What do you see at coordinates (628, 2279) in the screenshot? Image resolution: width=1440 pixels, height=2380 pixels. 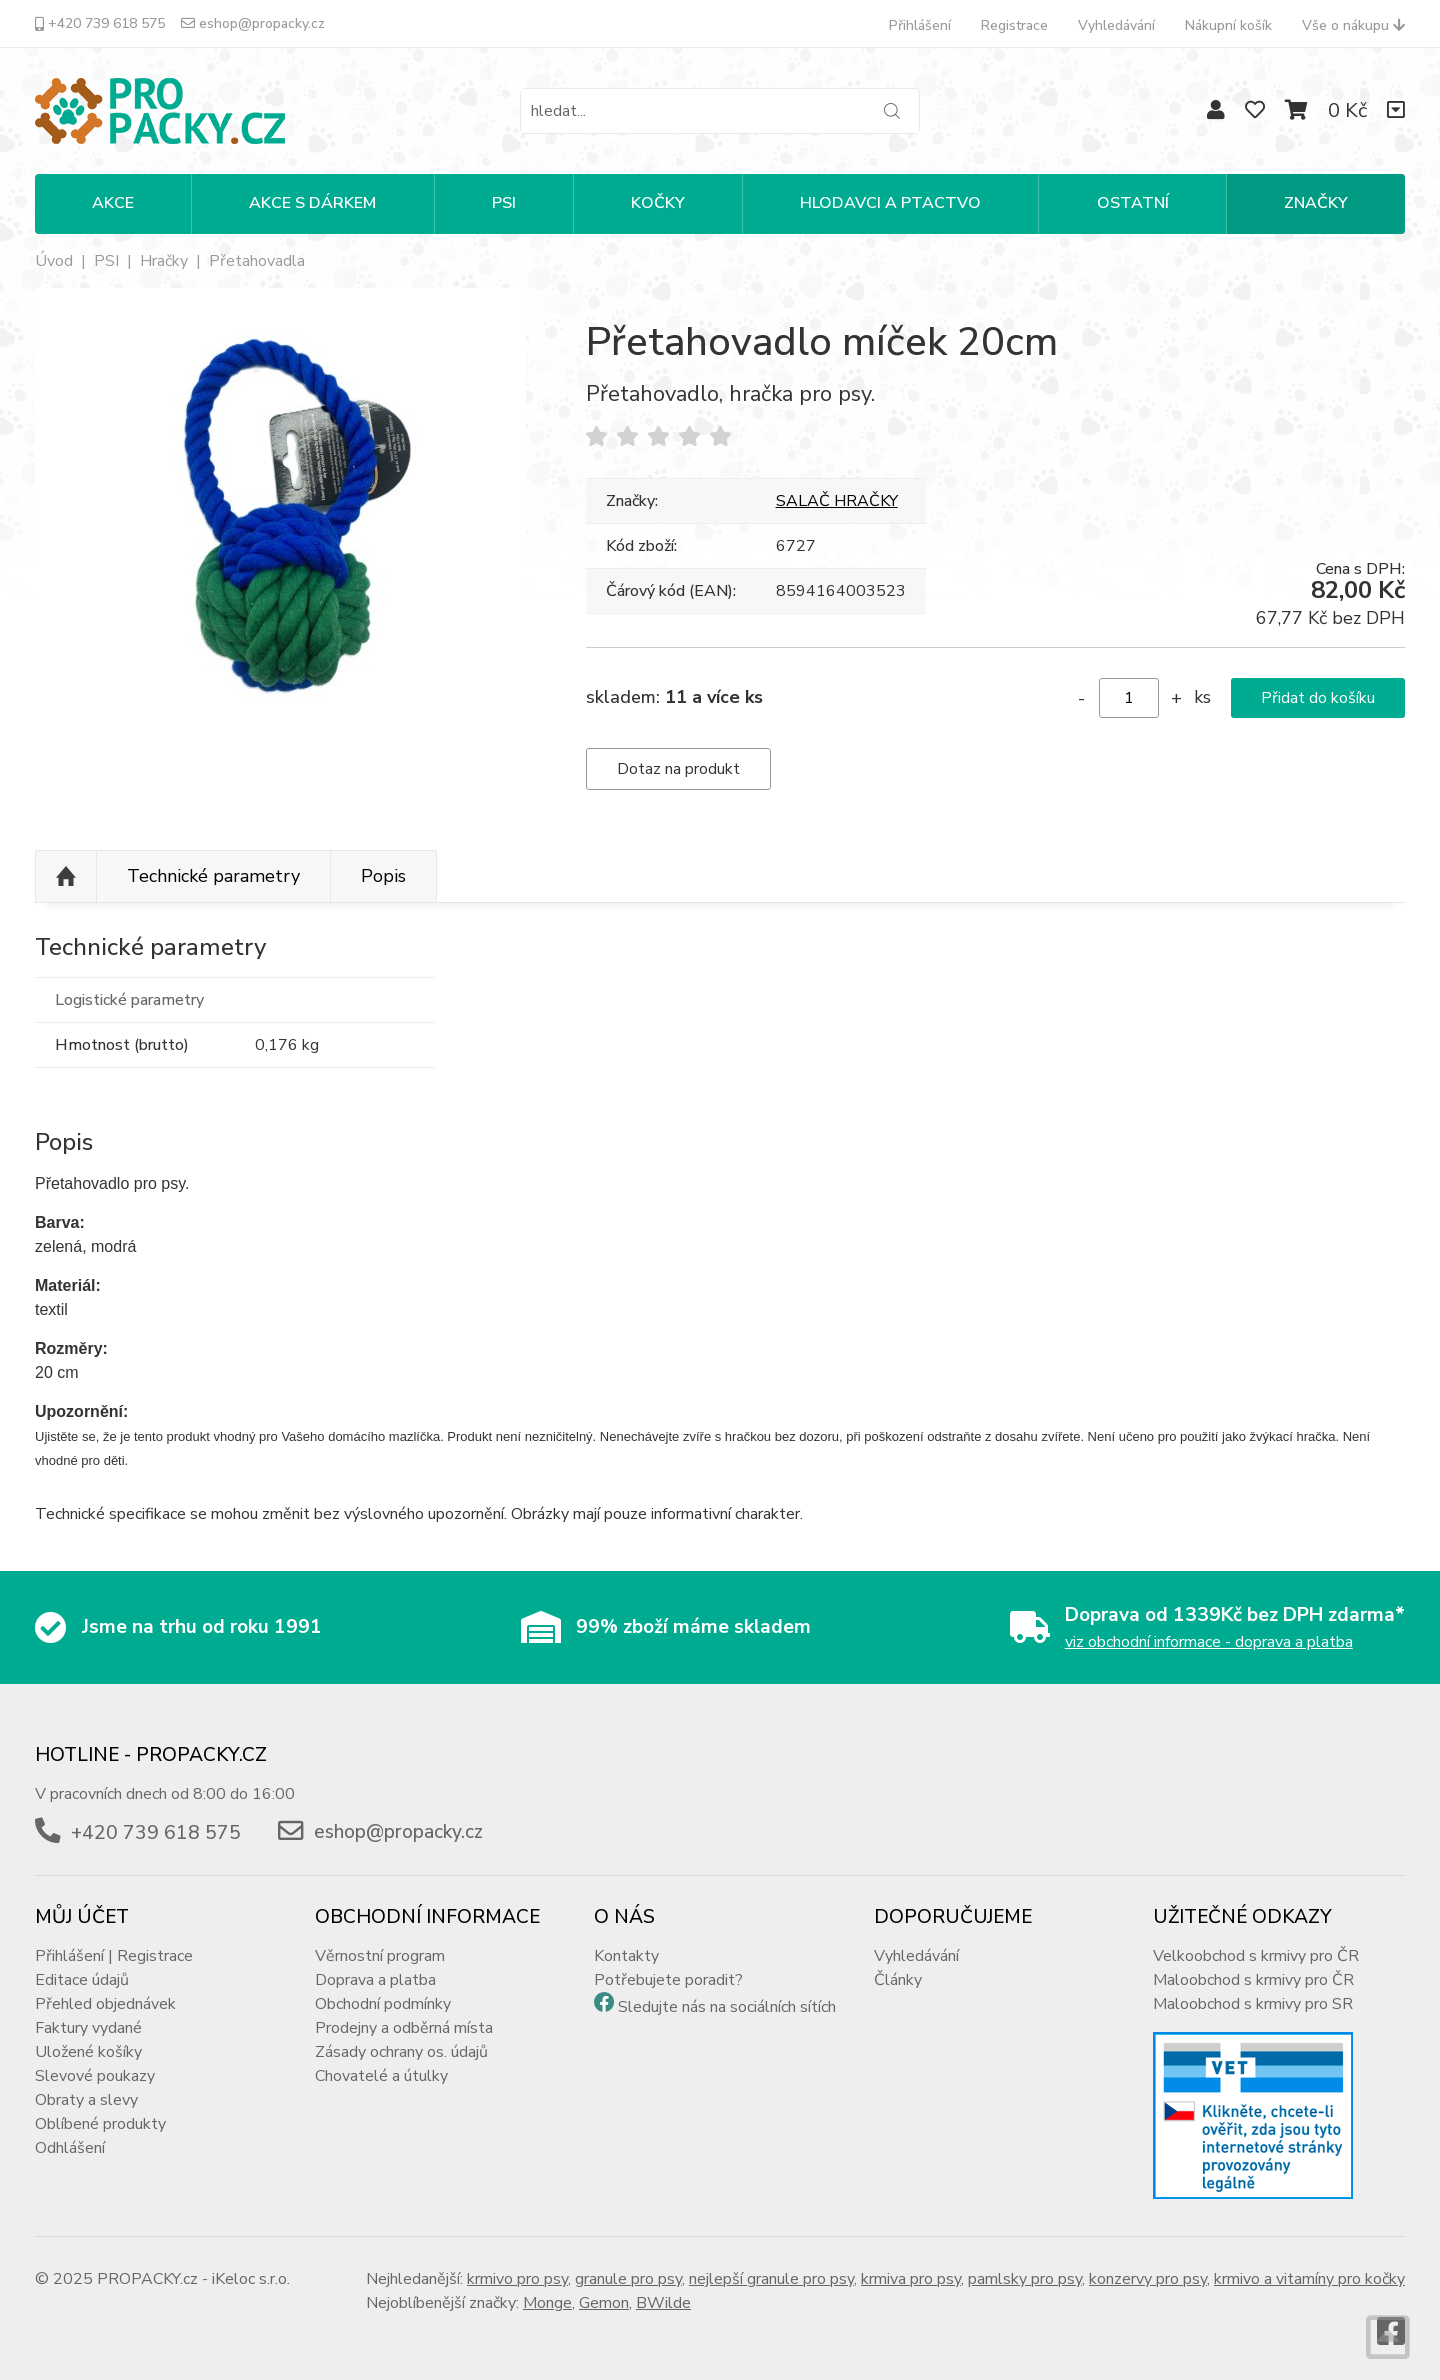 I see `granule pro psy` at bounding box center [628, 2279].